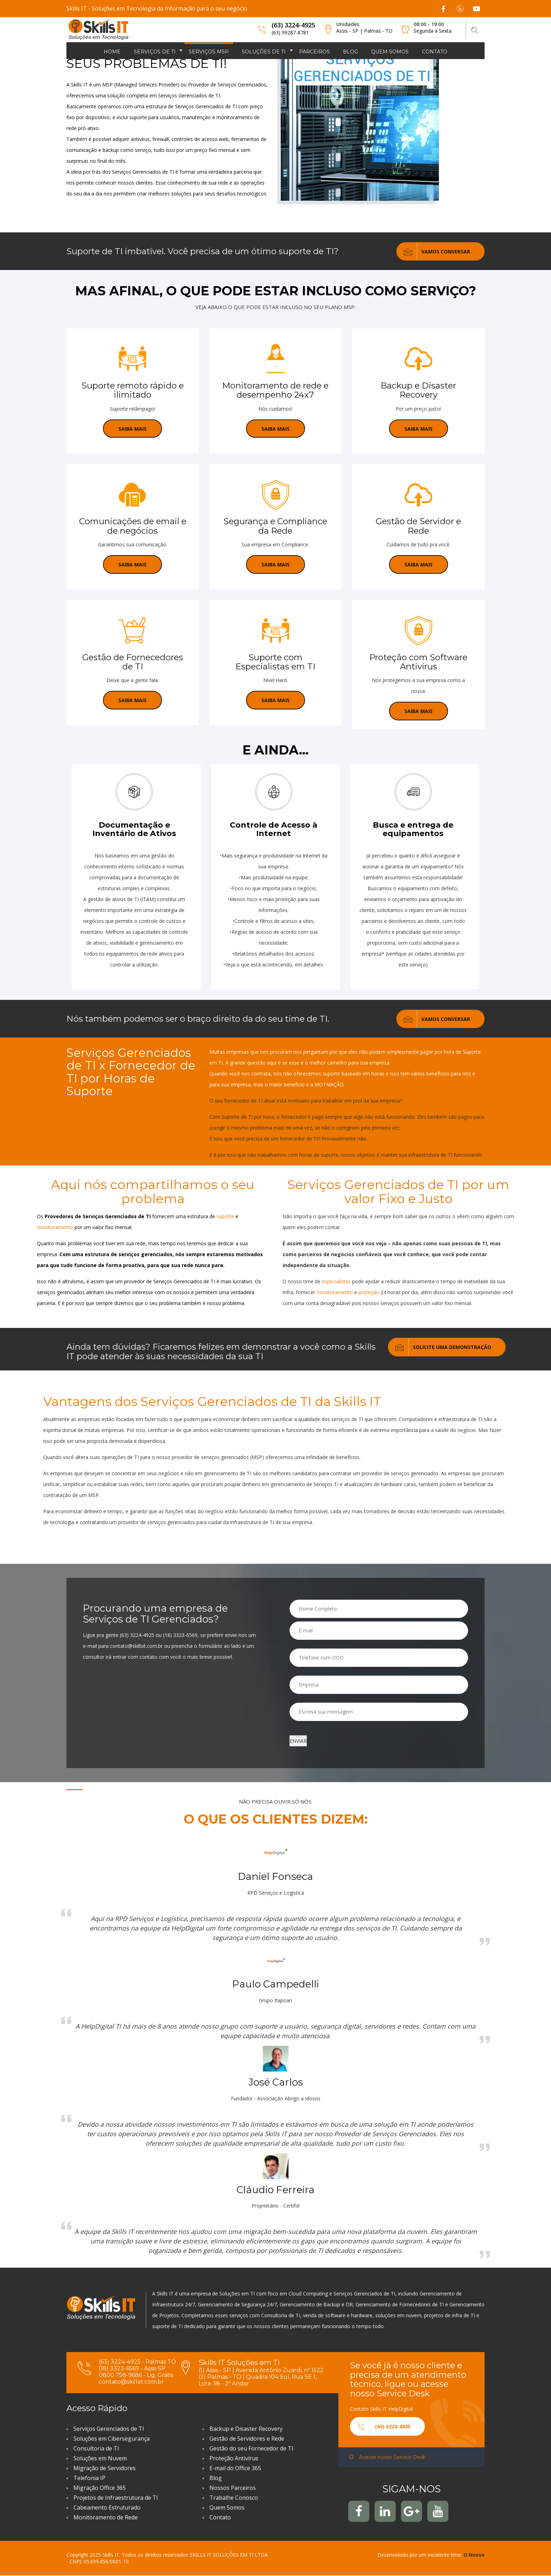 The width and height of the screenshot is (551, 2576). I want to click on Projetos de Infraestrutura de TI, so click(115, 2498).